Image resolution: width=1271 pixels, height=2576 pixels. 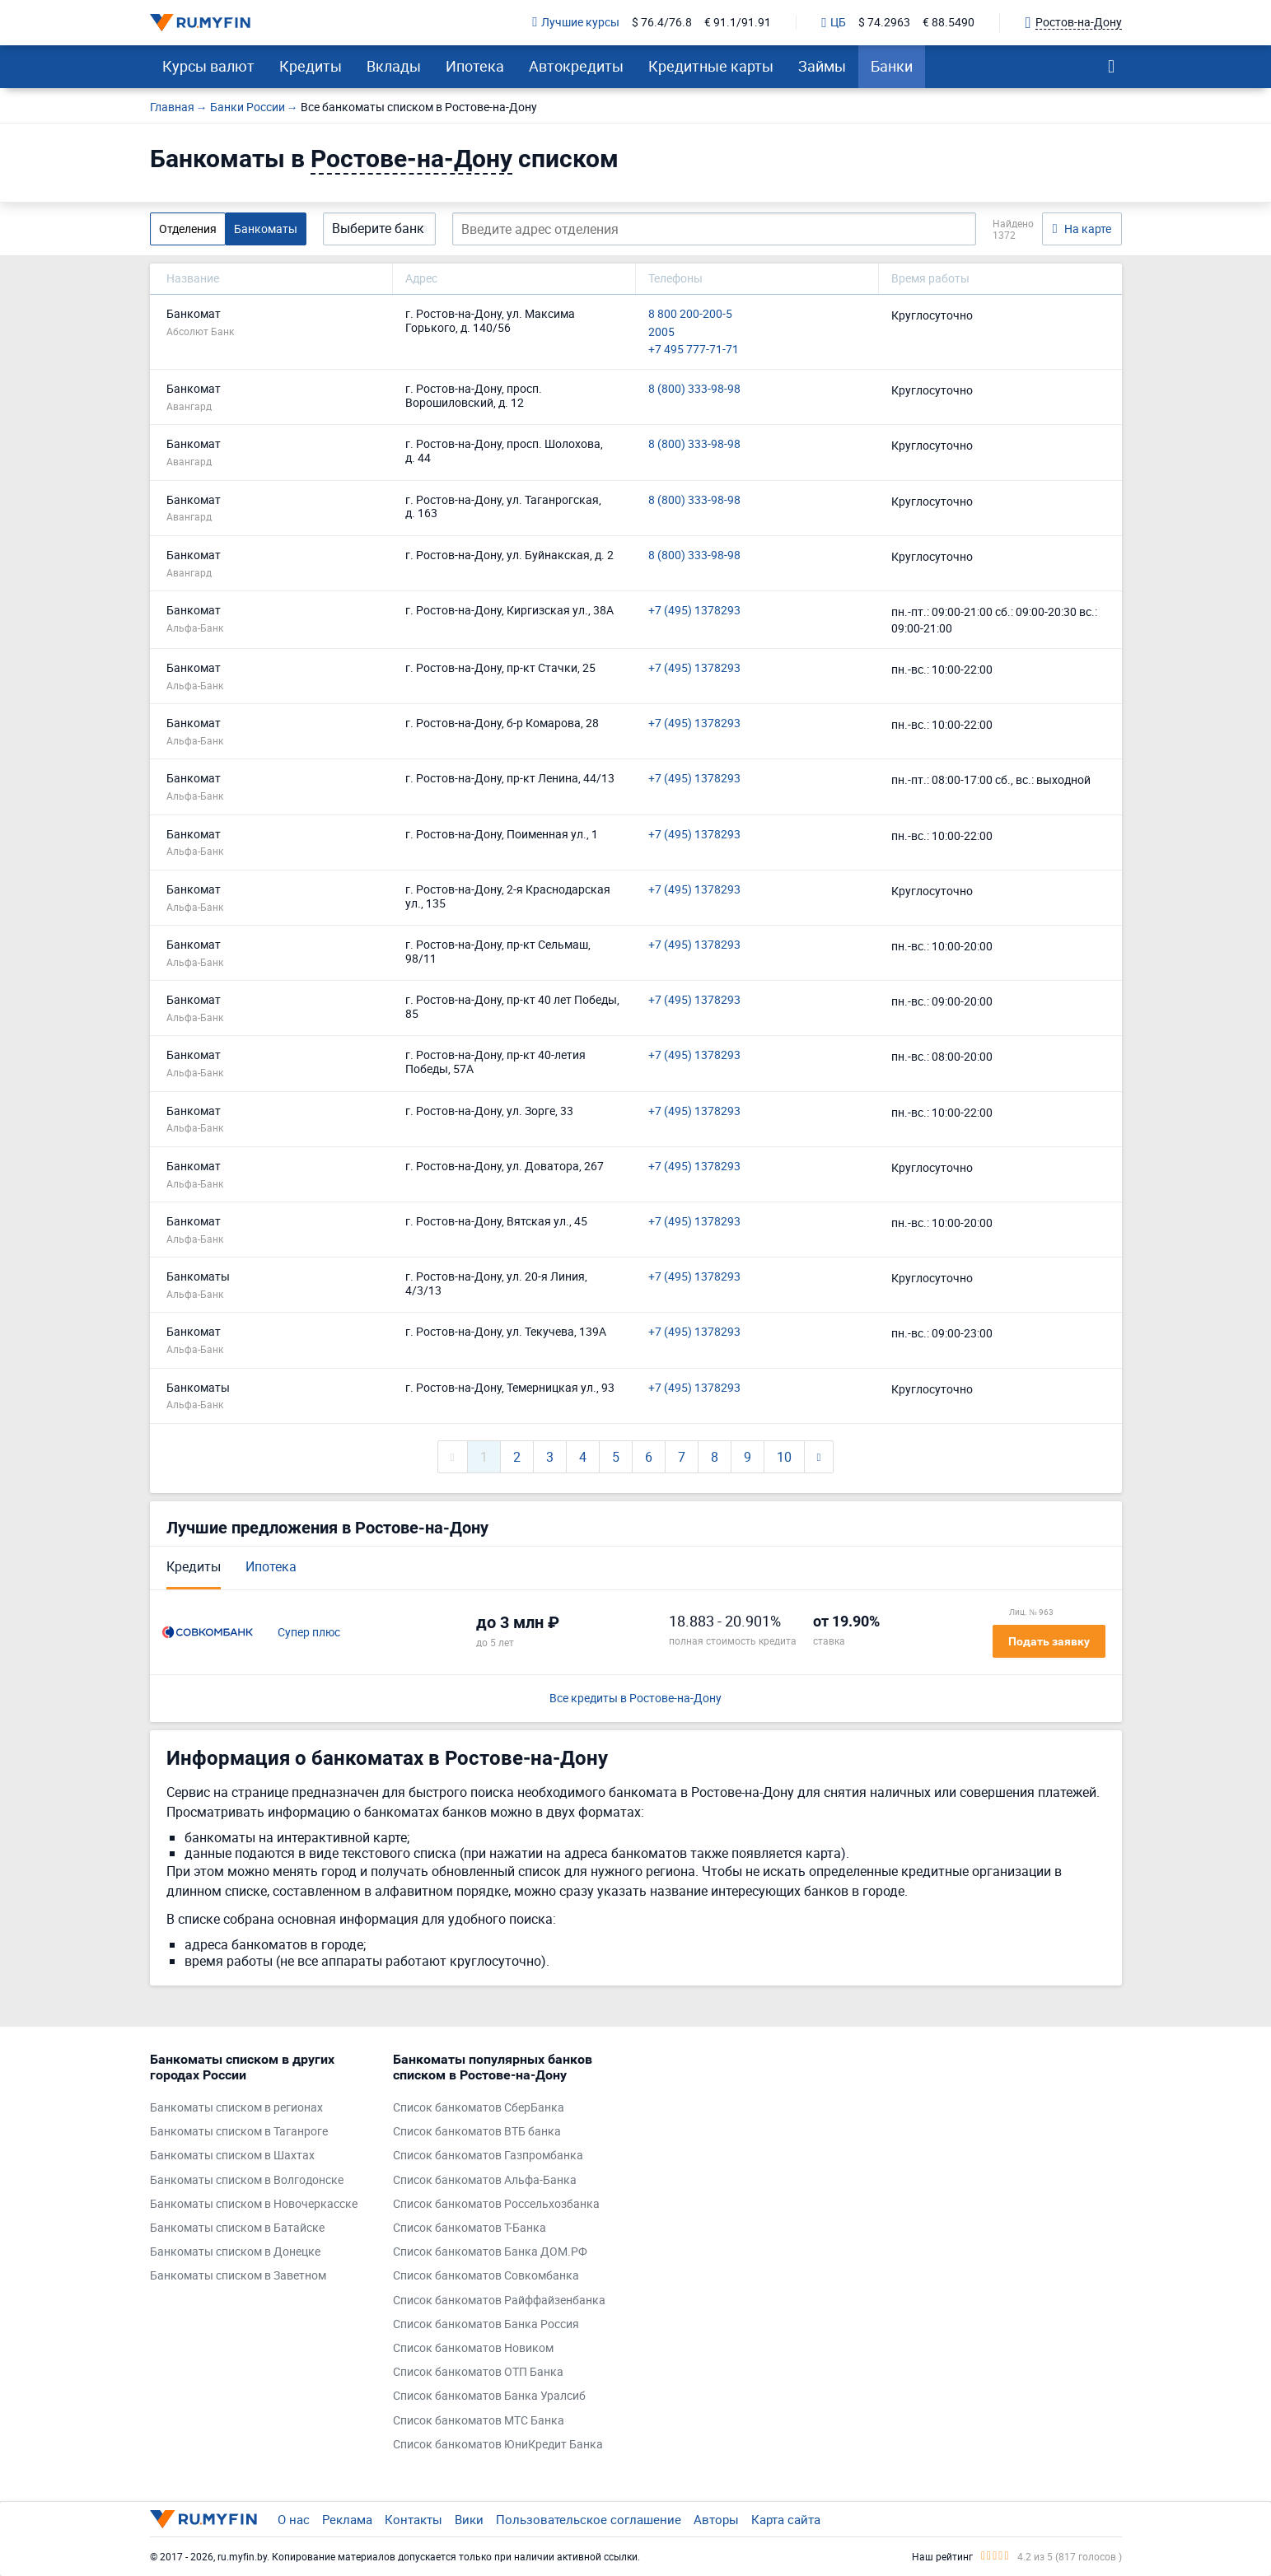 What do you see at coordinates (236, 2108) in the screenshot?
I see `Банкоматы списком в регионах` at bounding box center [236, 2108].